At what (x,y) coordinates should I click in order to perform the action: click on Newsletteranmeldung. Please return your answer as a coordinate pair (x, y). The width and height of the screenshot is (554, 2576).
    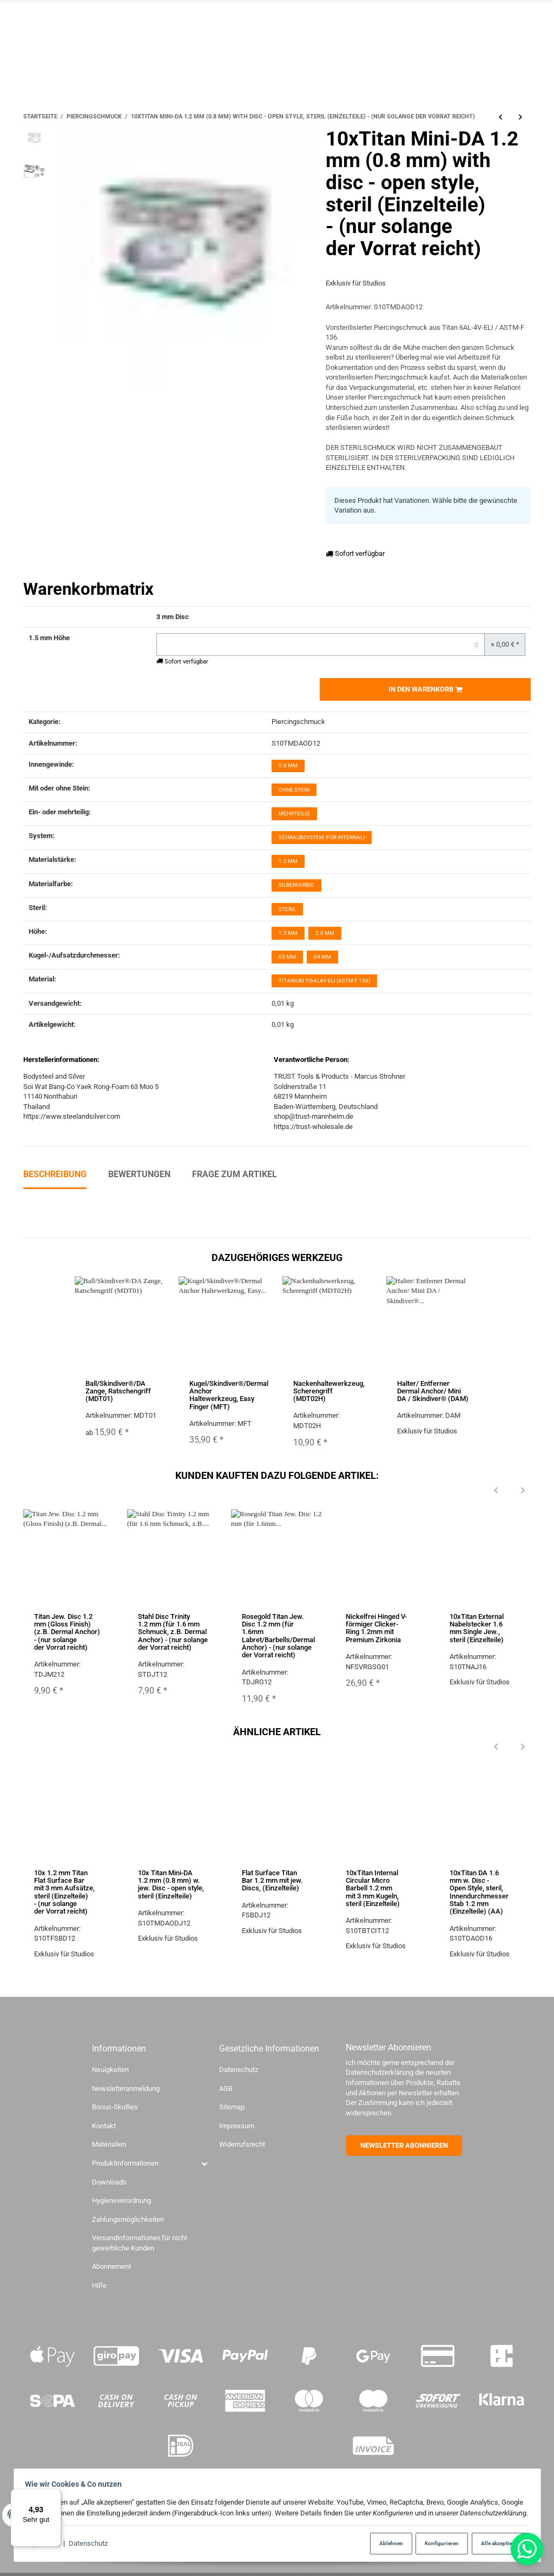
    Looking at the image, I should click on (126, 2088).